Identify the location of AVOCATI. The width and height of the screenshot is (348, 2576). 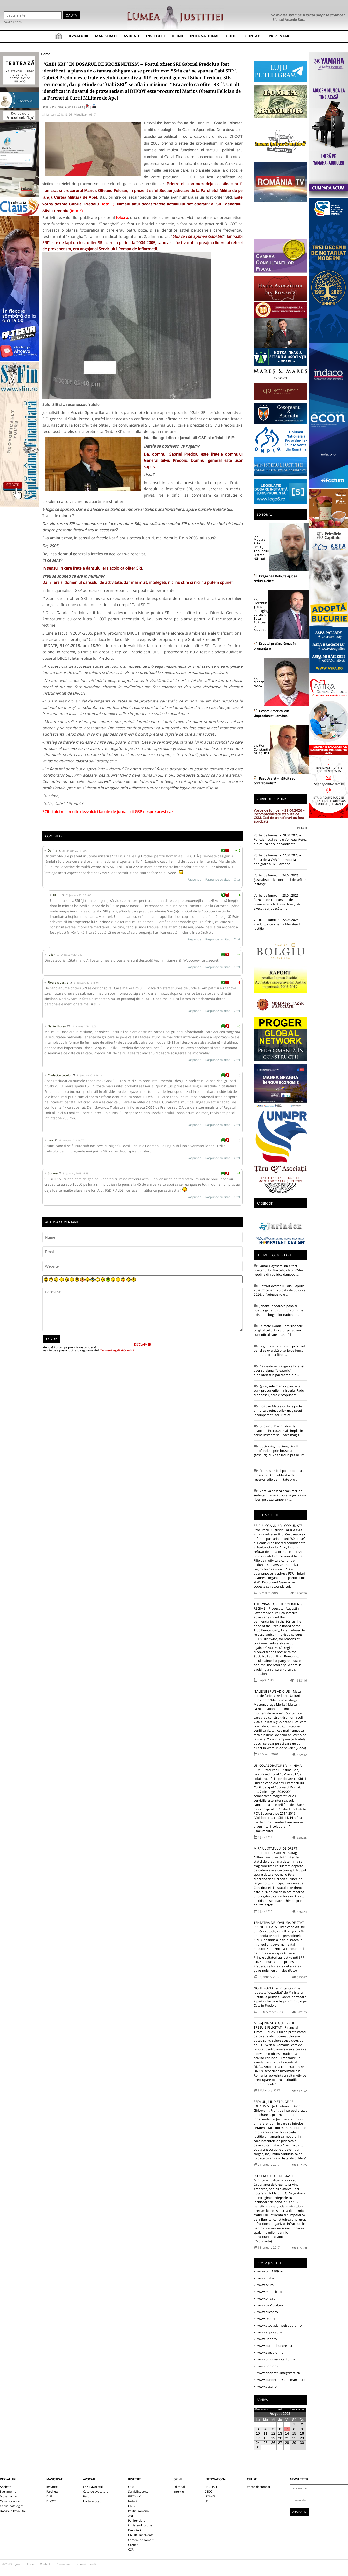
(89, 2479).